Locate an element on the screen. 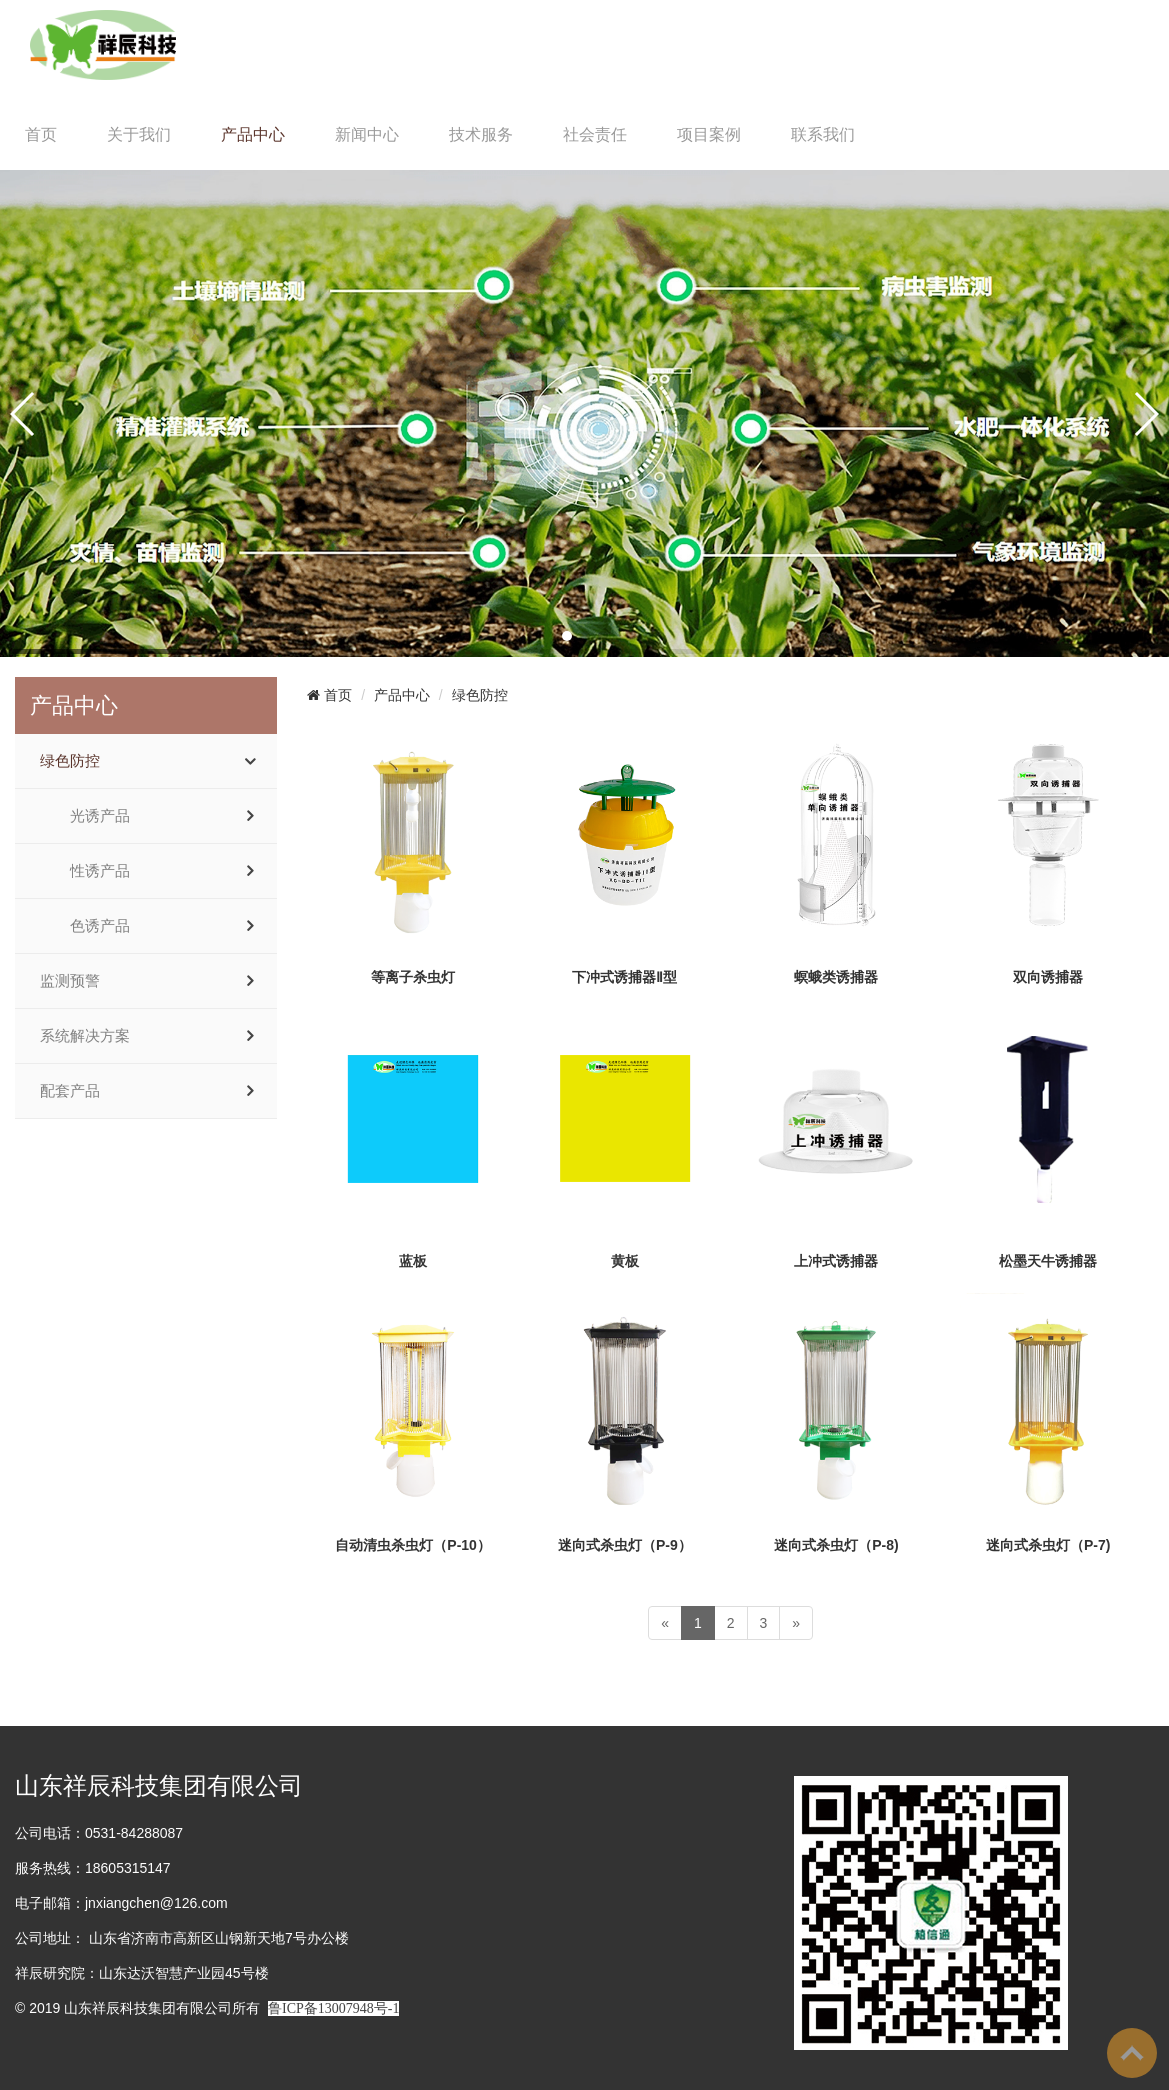 This screenshot has height=2090, width=1169. 监测预警 is located at coordinates (70, 981).